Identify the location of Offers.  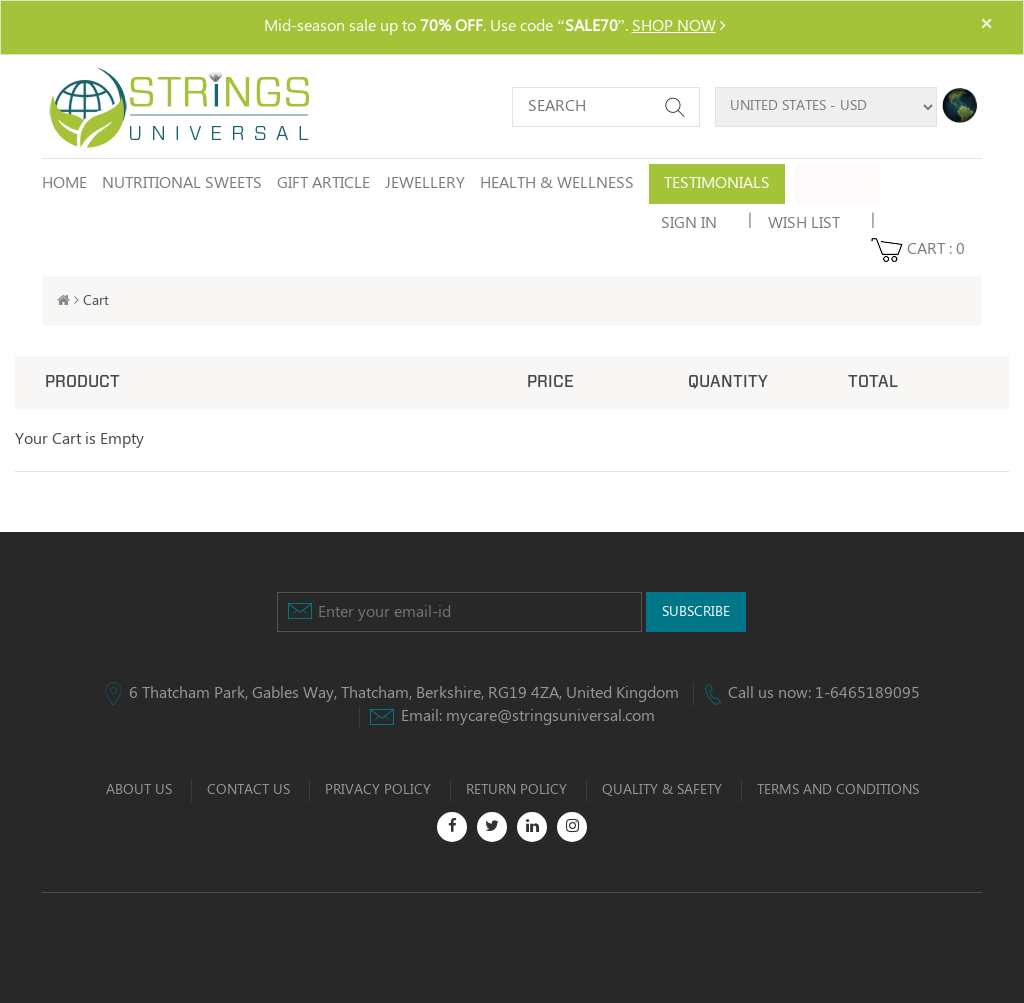
(837, 183).